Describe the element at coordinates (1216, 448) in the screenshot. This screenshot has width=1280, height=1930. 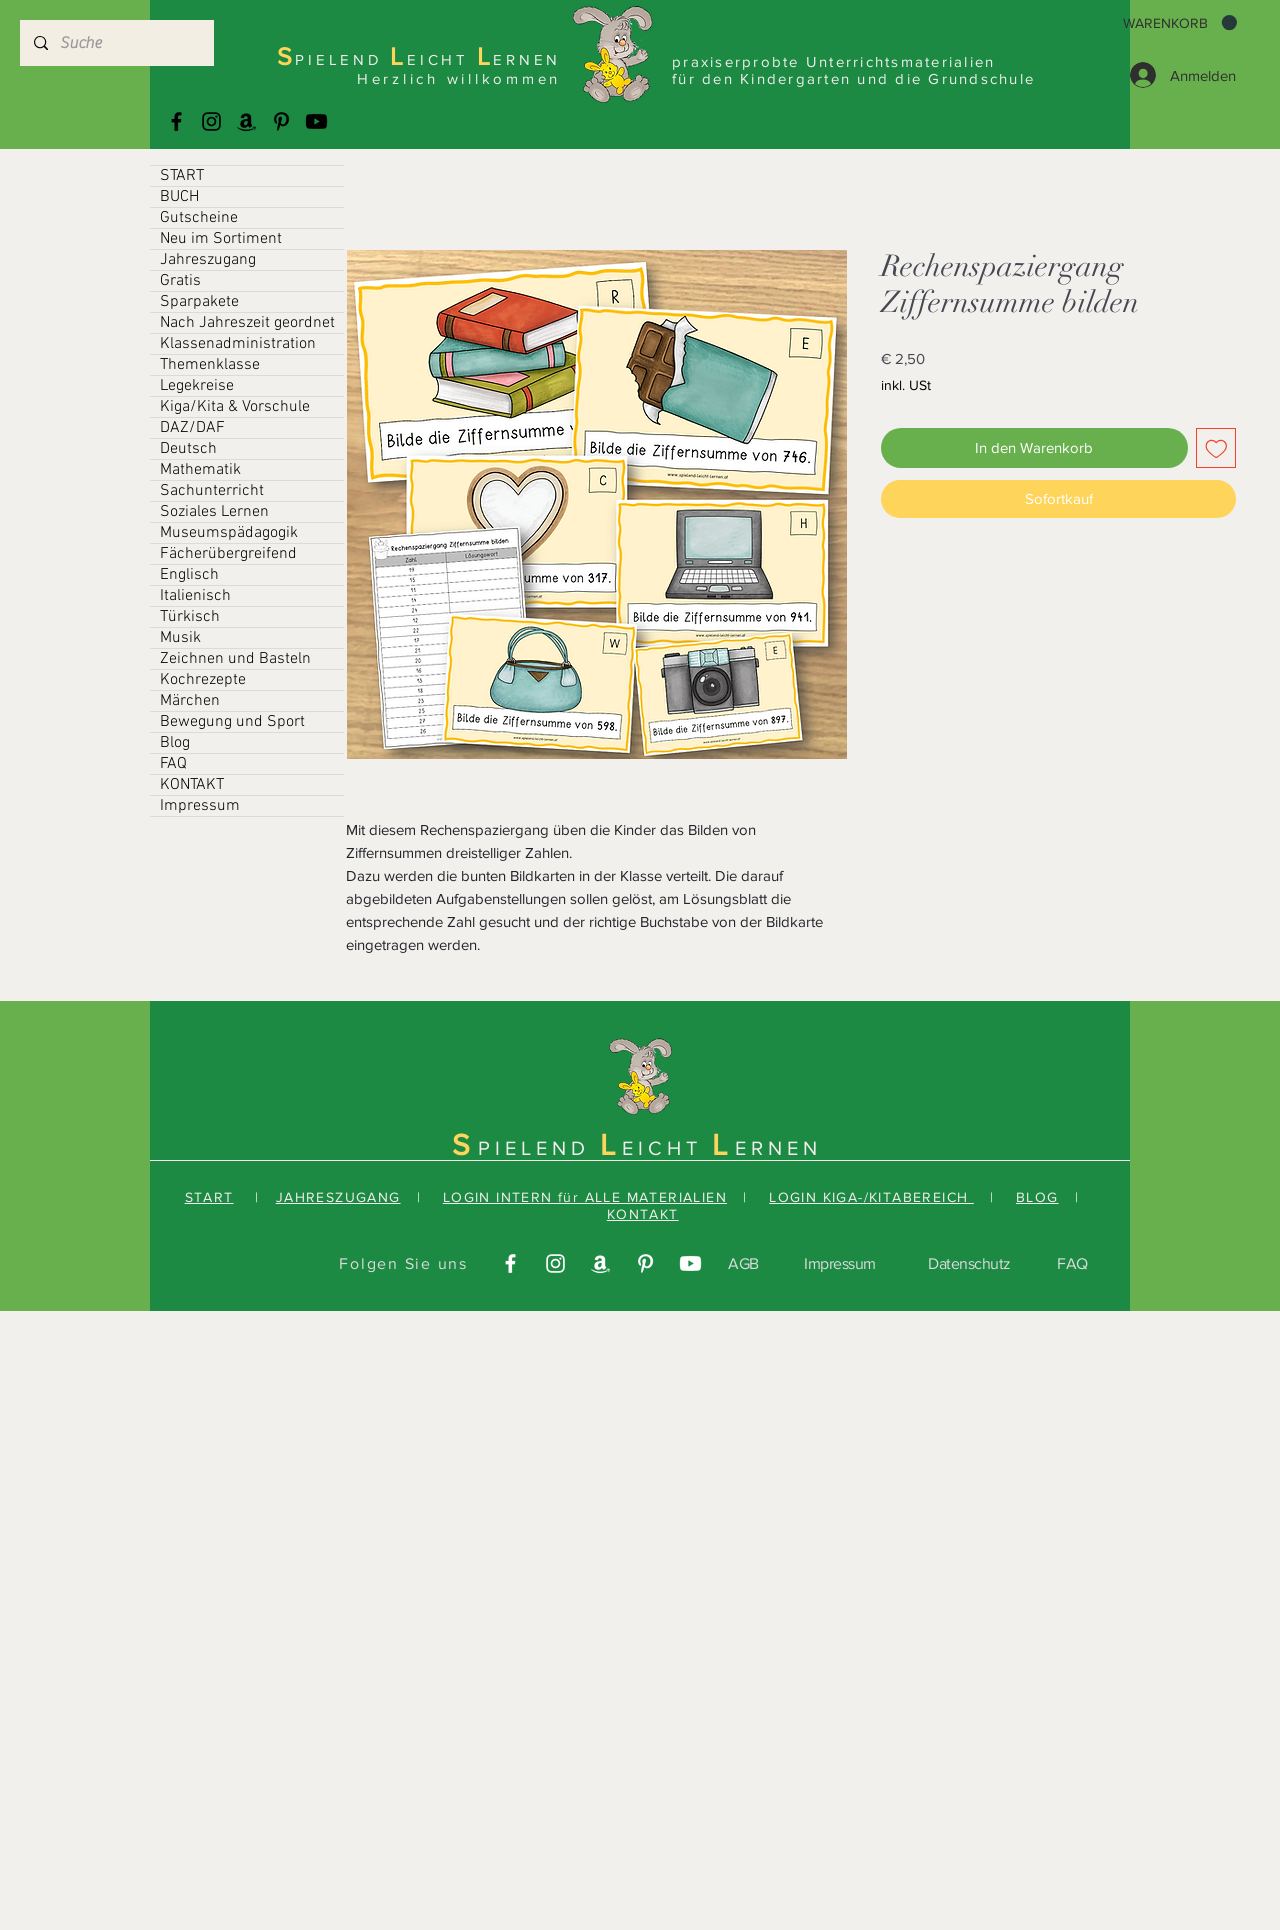
I see `[Auf den Wunschzettel]` at that location.